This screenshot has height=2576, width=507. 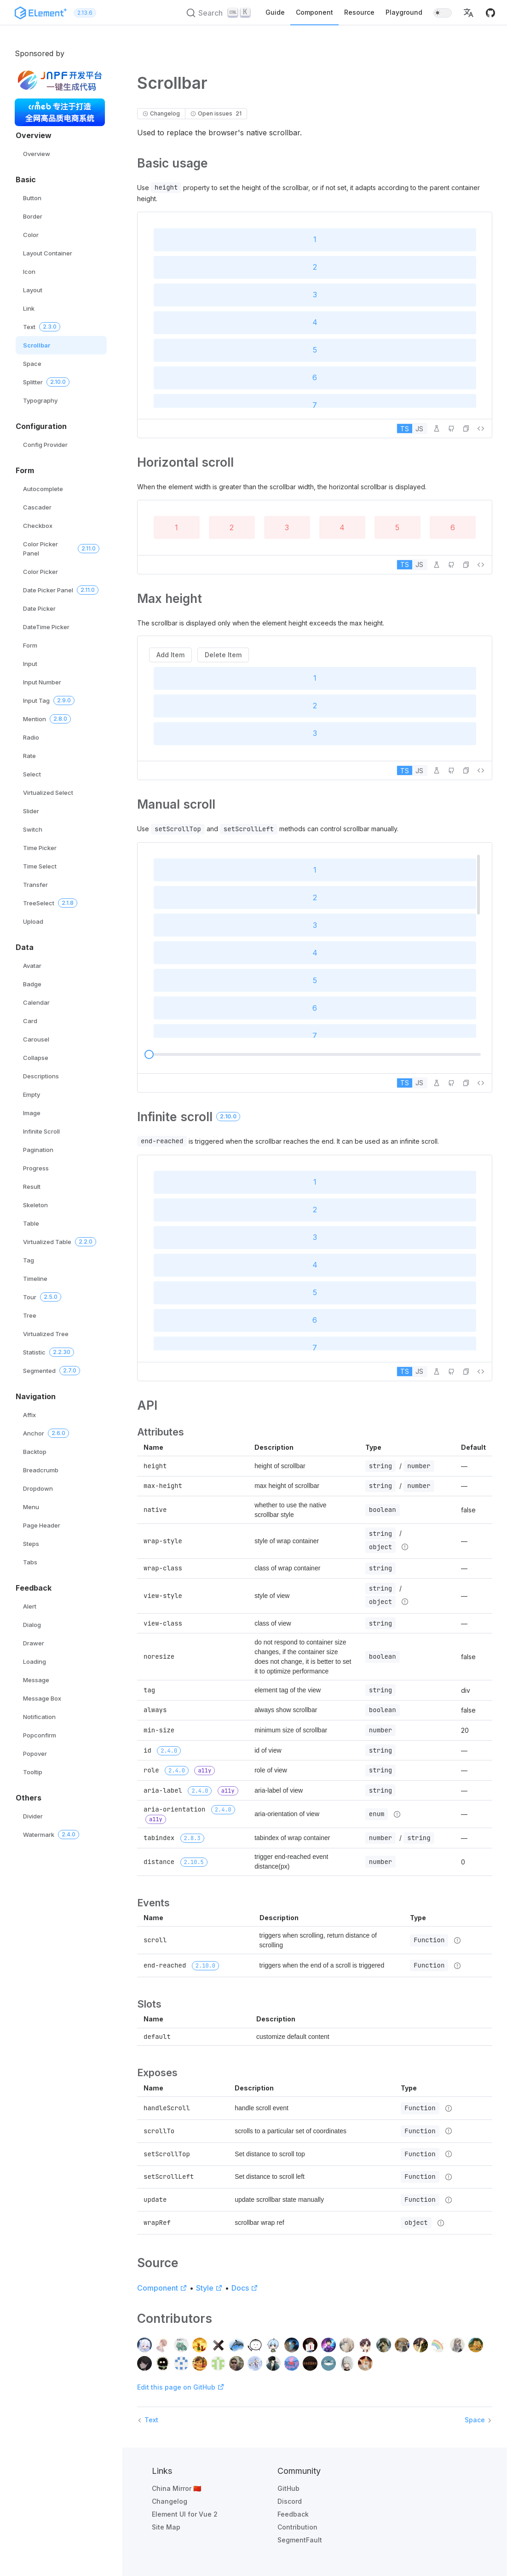 What do you see at coordinates (289, 2501) in the screenshot?
I see `Discord` at bounding box center [289, 2501].